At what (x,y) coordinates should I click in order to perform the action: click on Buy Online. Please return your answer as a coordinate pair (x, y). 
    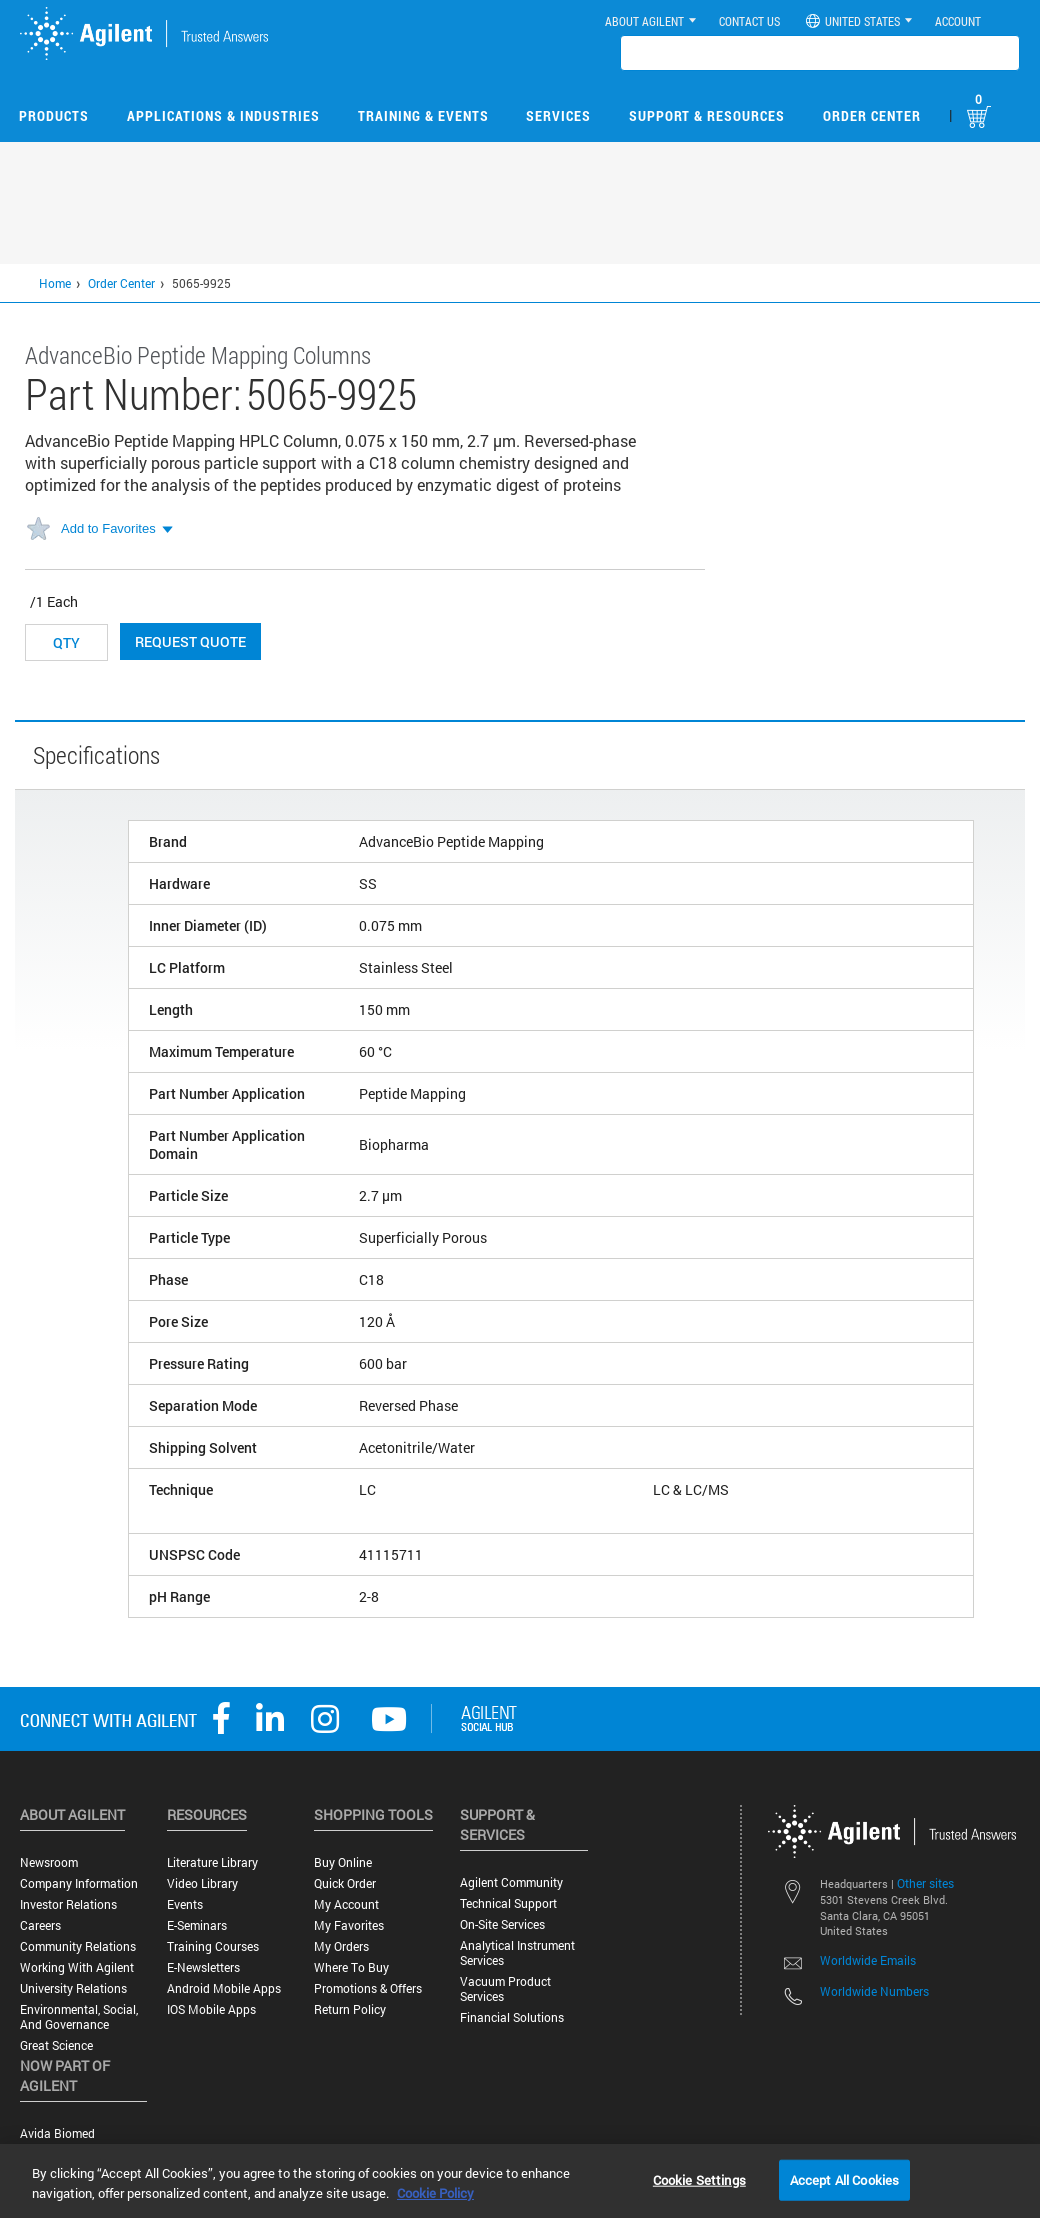
    Looking at the image, I should click on (343, 1862).